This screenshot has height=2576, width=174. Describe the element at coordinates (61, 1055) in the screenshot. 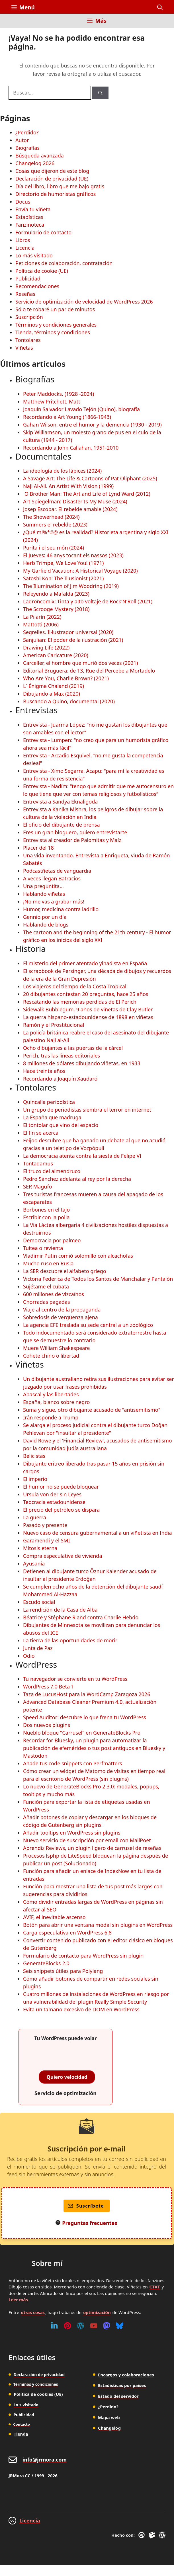

I see `Perich, tras las líneas editoriales` at that location.